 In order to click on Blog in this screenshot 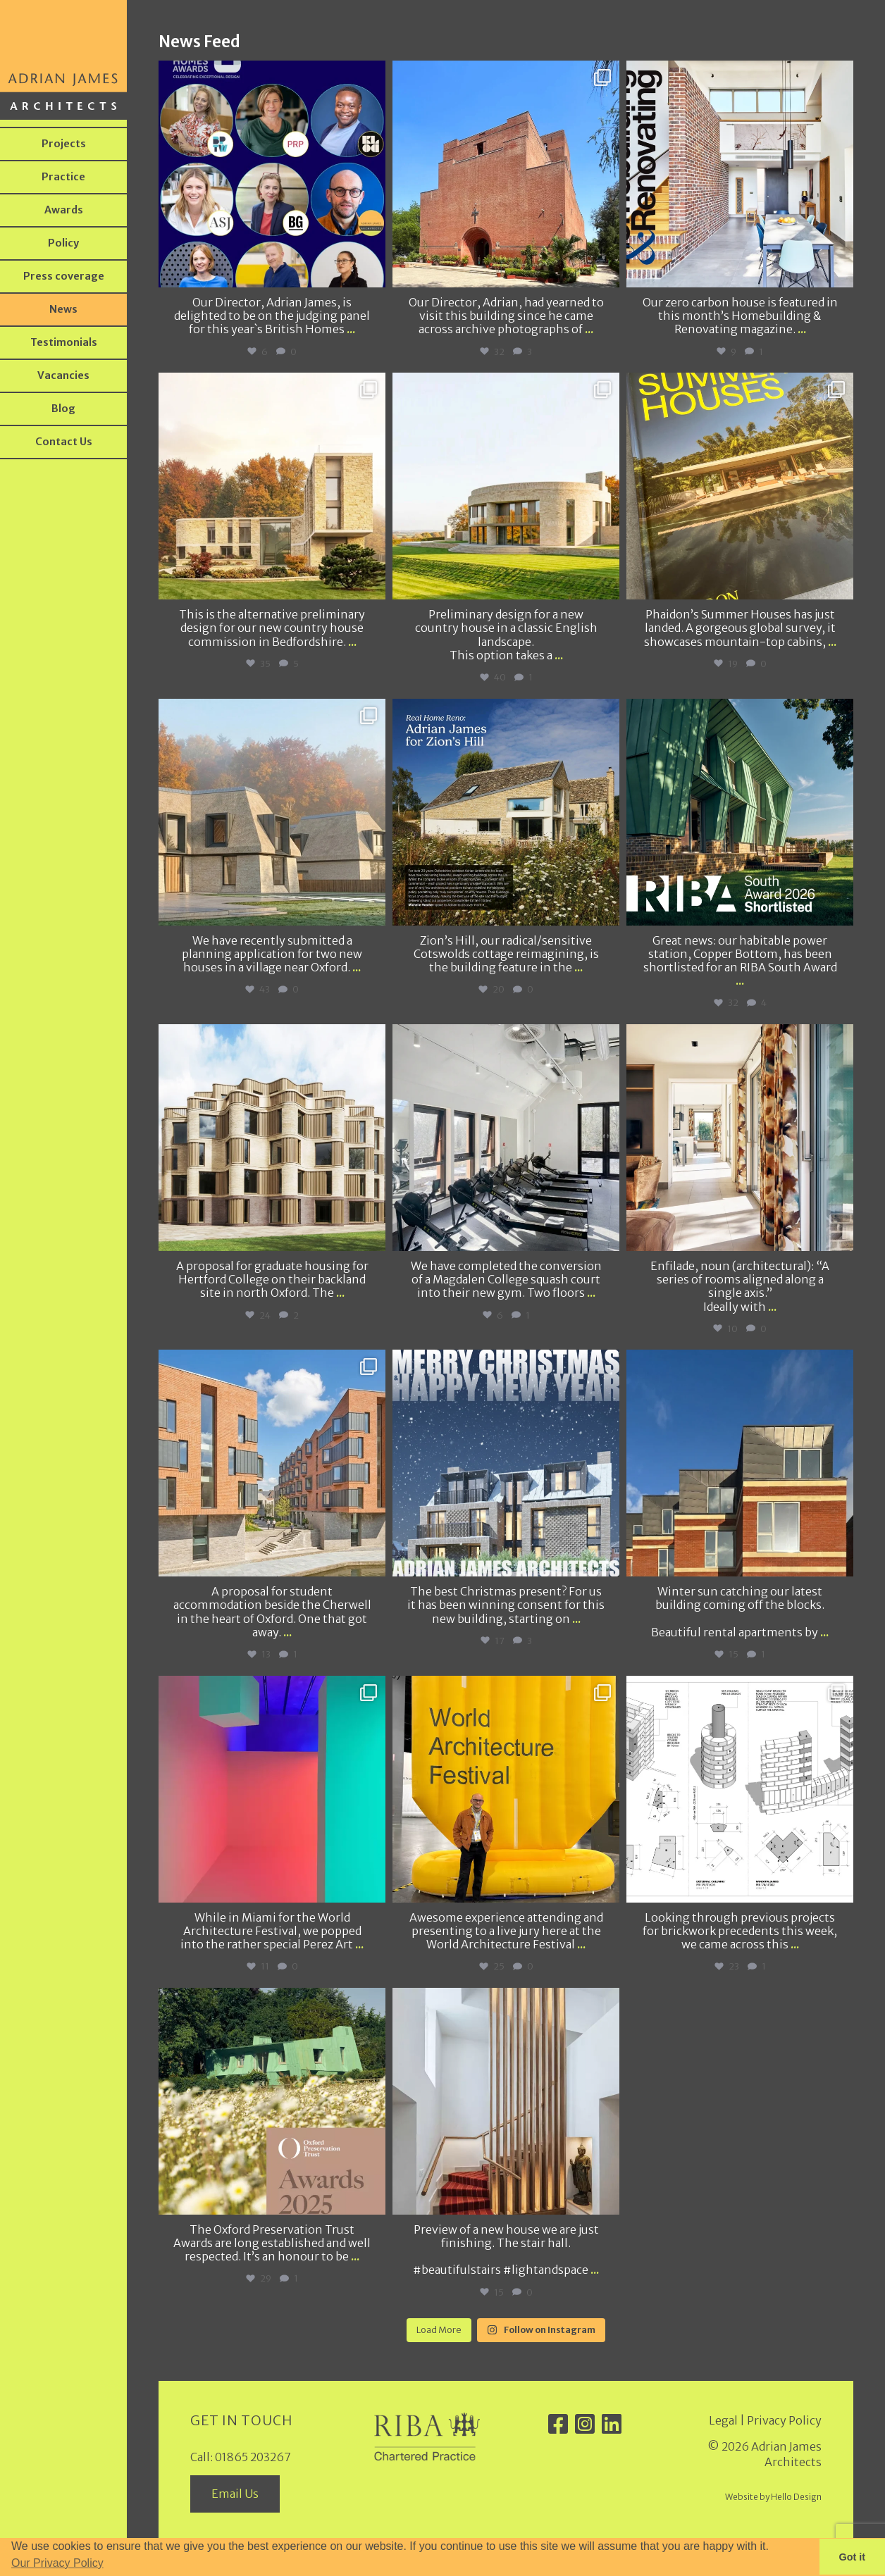, I will do `click(63, 408)`.